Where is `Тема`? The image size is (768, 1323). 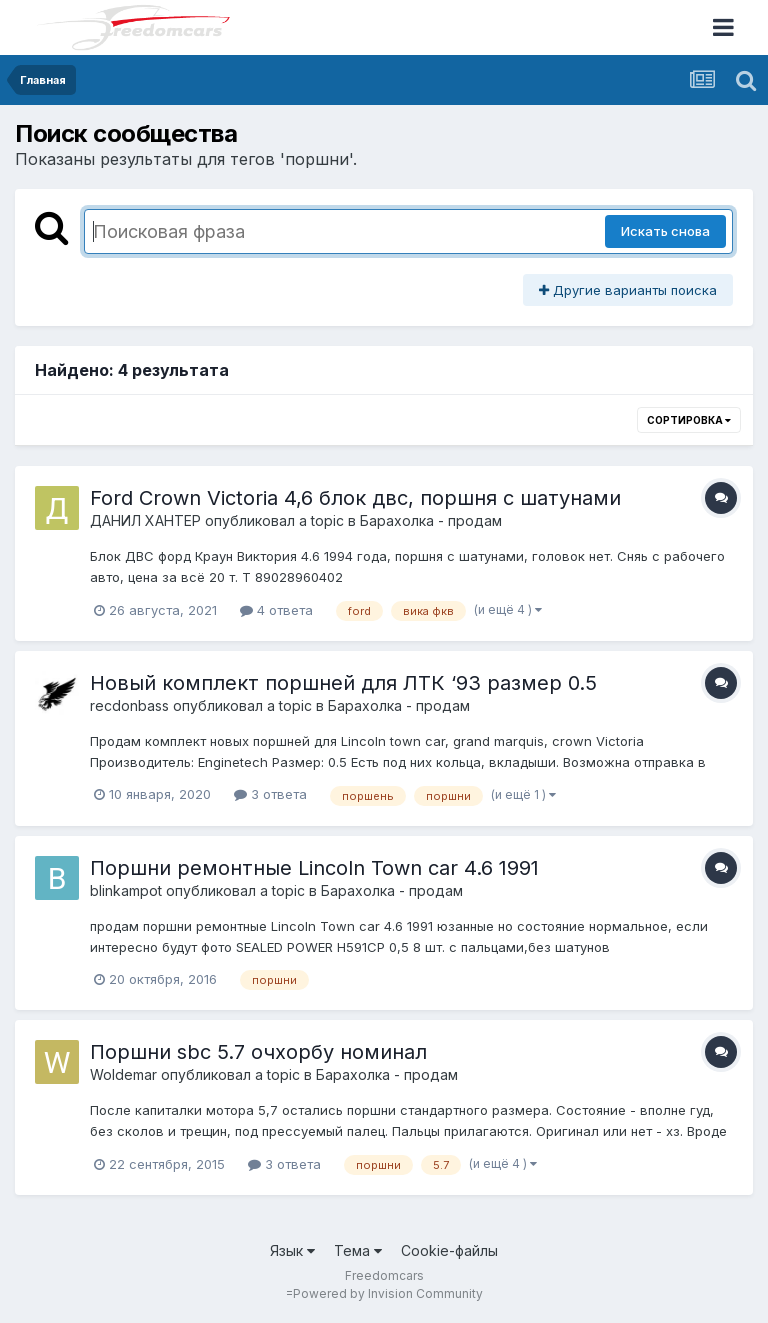 Тема is located at coordinates (358, 1250).